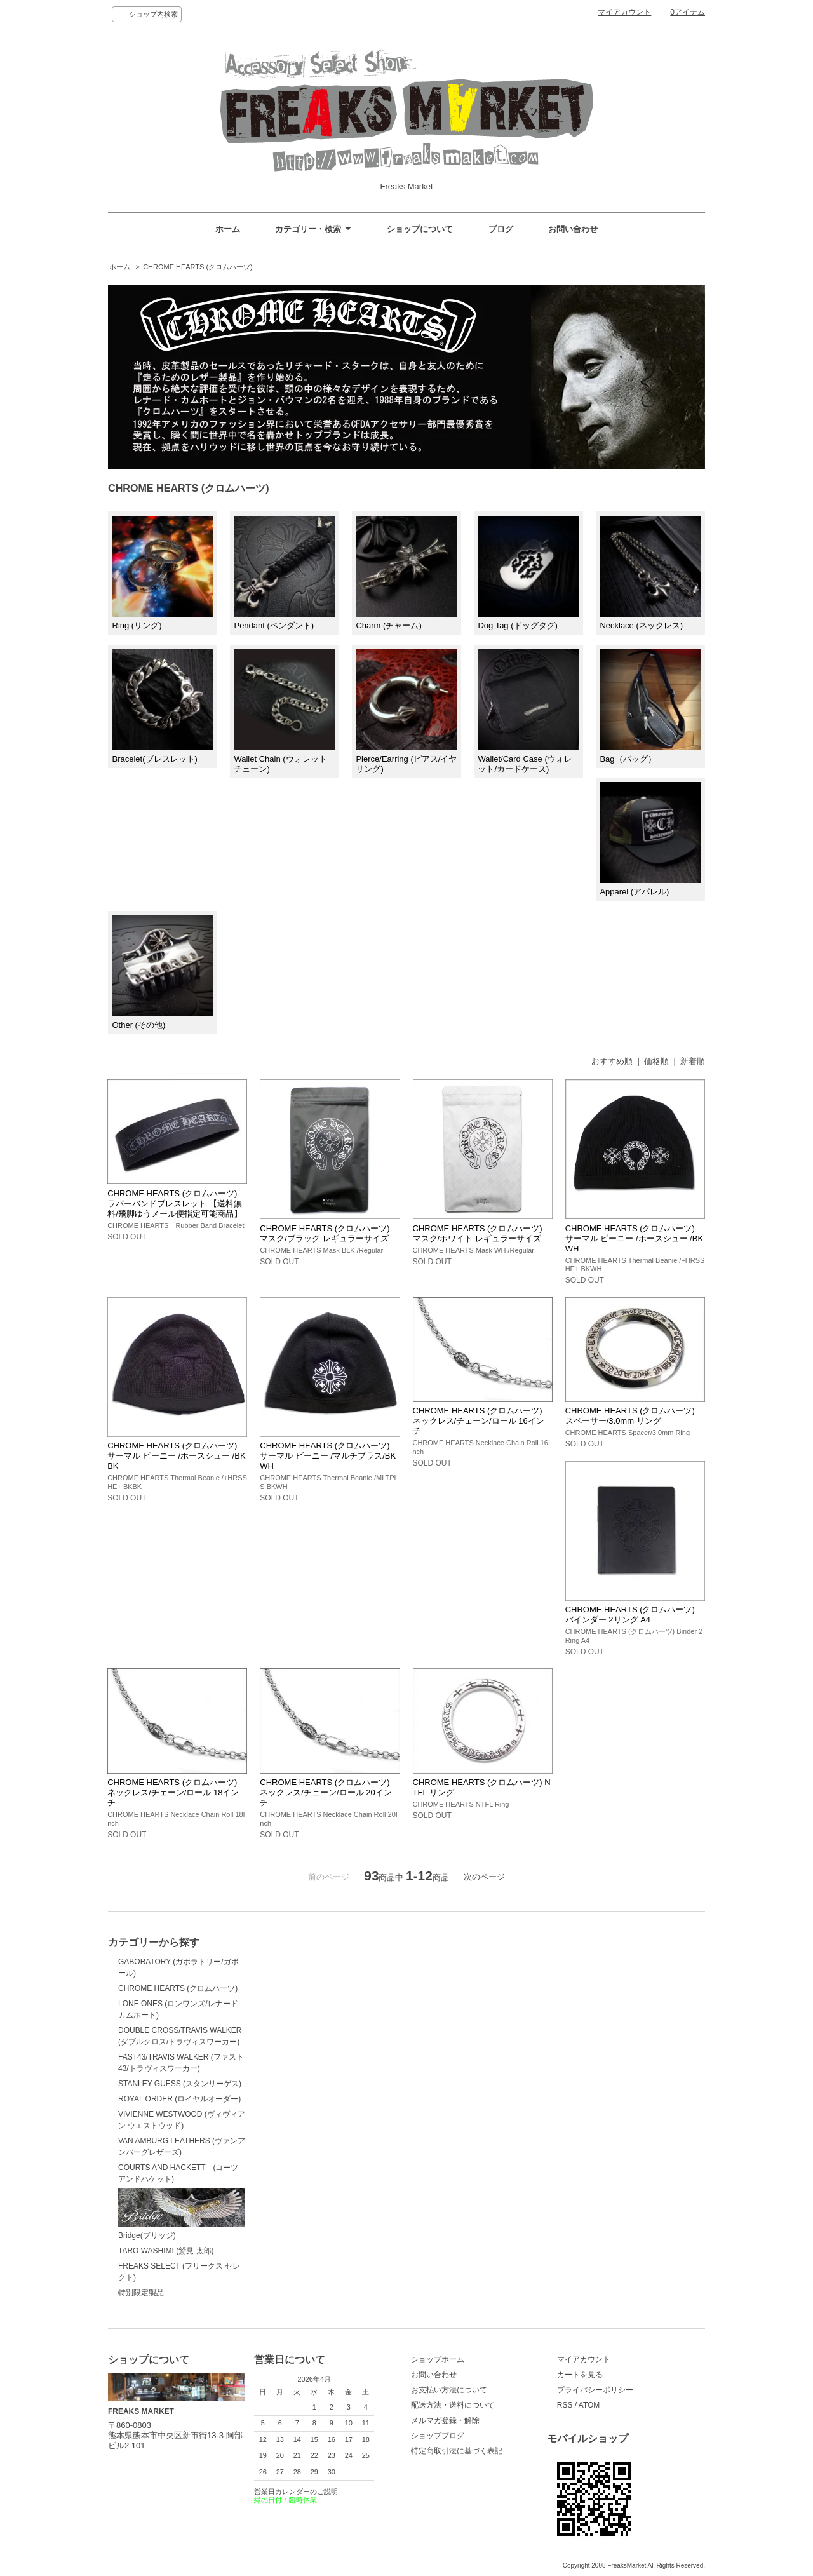 This screenshot has width=813, height=2576. I want to click on マイアカウント, so click(624, 12).